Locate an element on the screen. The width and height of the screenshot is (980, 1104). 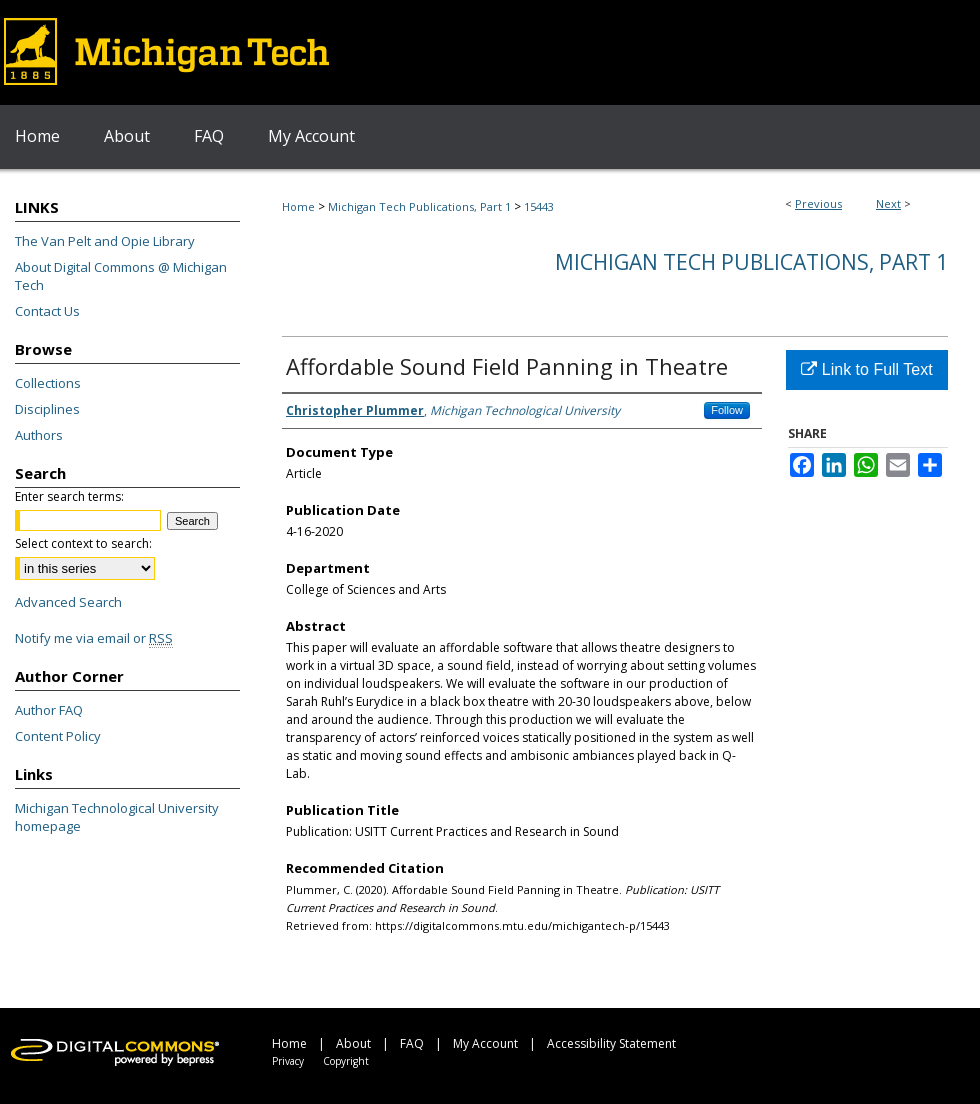
About is located at coordinates (353, 1043).